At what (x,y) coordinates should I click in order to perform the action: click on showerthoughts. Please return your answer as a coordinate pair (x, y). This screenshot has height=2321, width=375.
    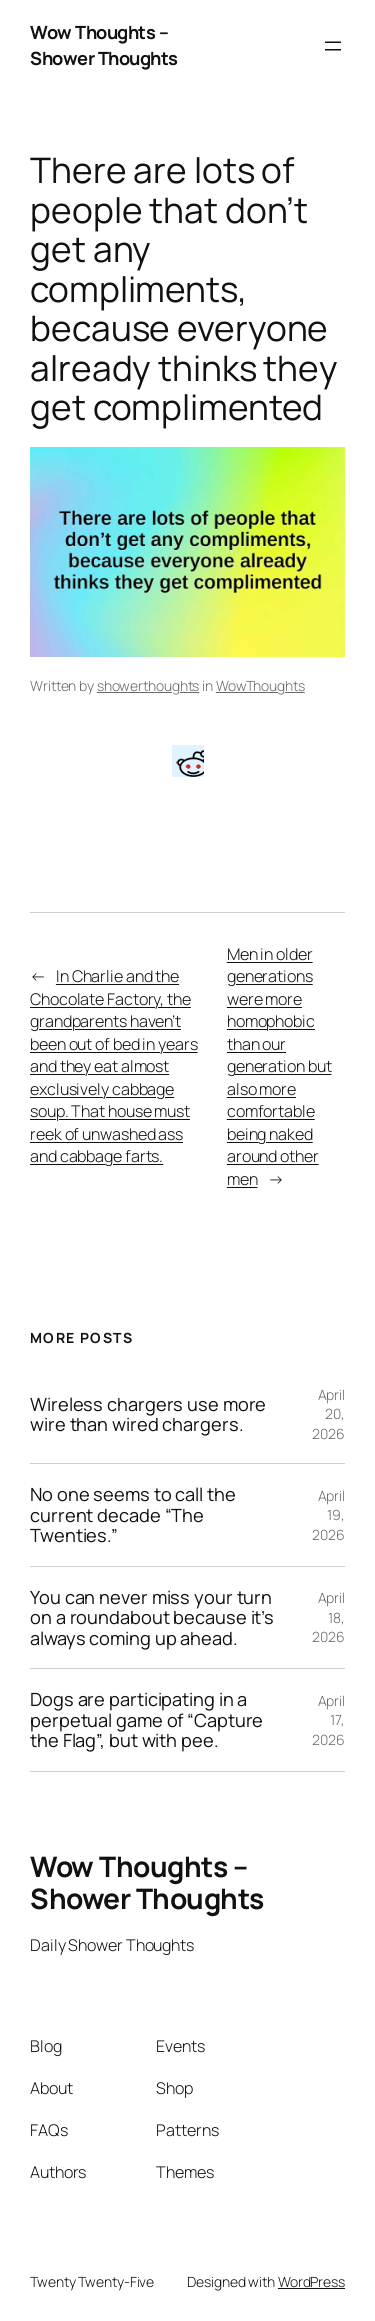
    Looking at the image, I should click on (148, 685).